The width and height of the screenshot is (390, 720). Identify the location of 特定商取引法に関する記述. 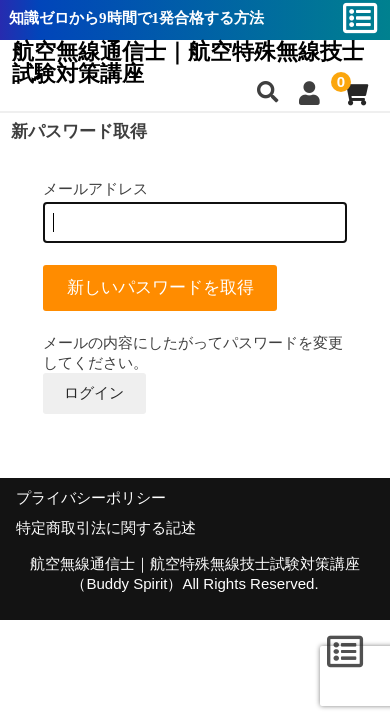
(106, 528).